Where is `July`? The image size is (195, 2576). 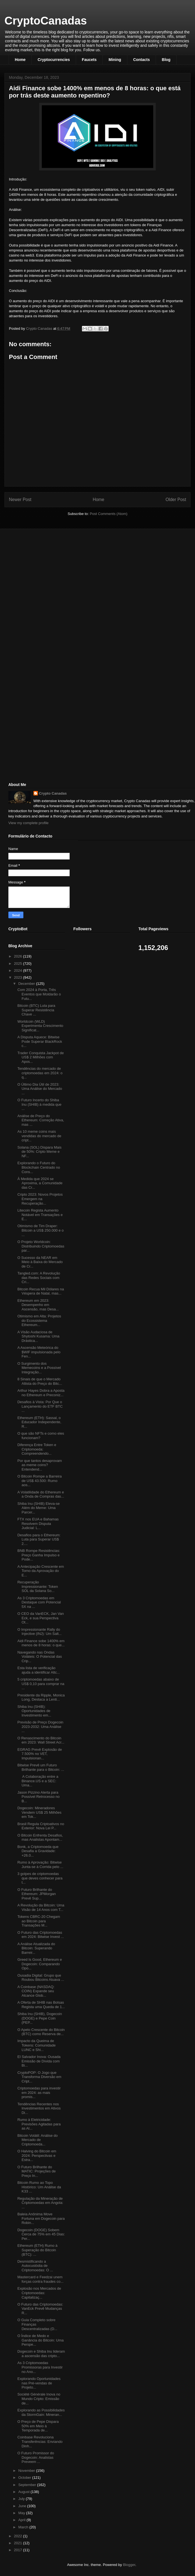 July is located at coordinates (22, 2499).